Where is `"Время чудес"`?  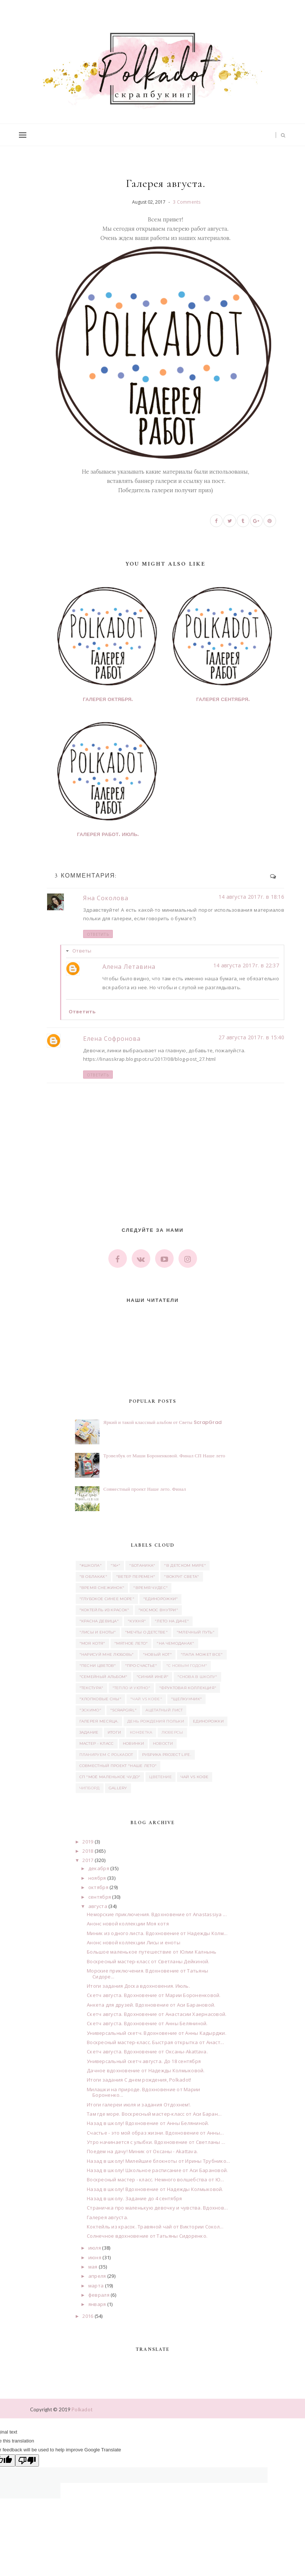 "Время чудес" is located at coordinates (150, 1587).